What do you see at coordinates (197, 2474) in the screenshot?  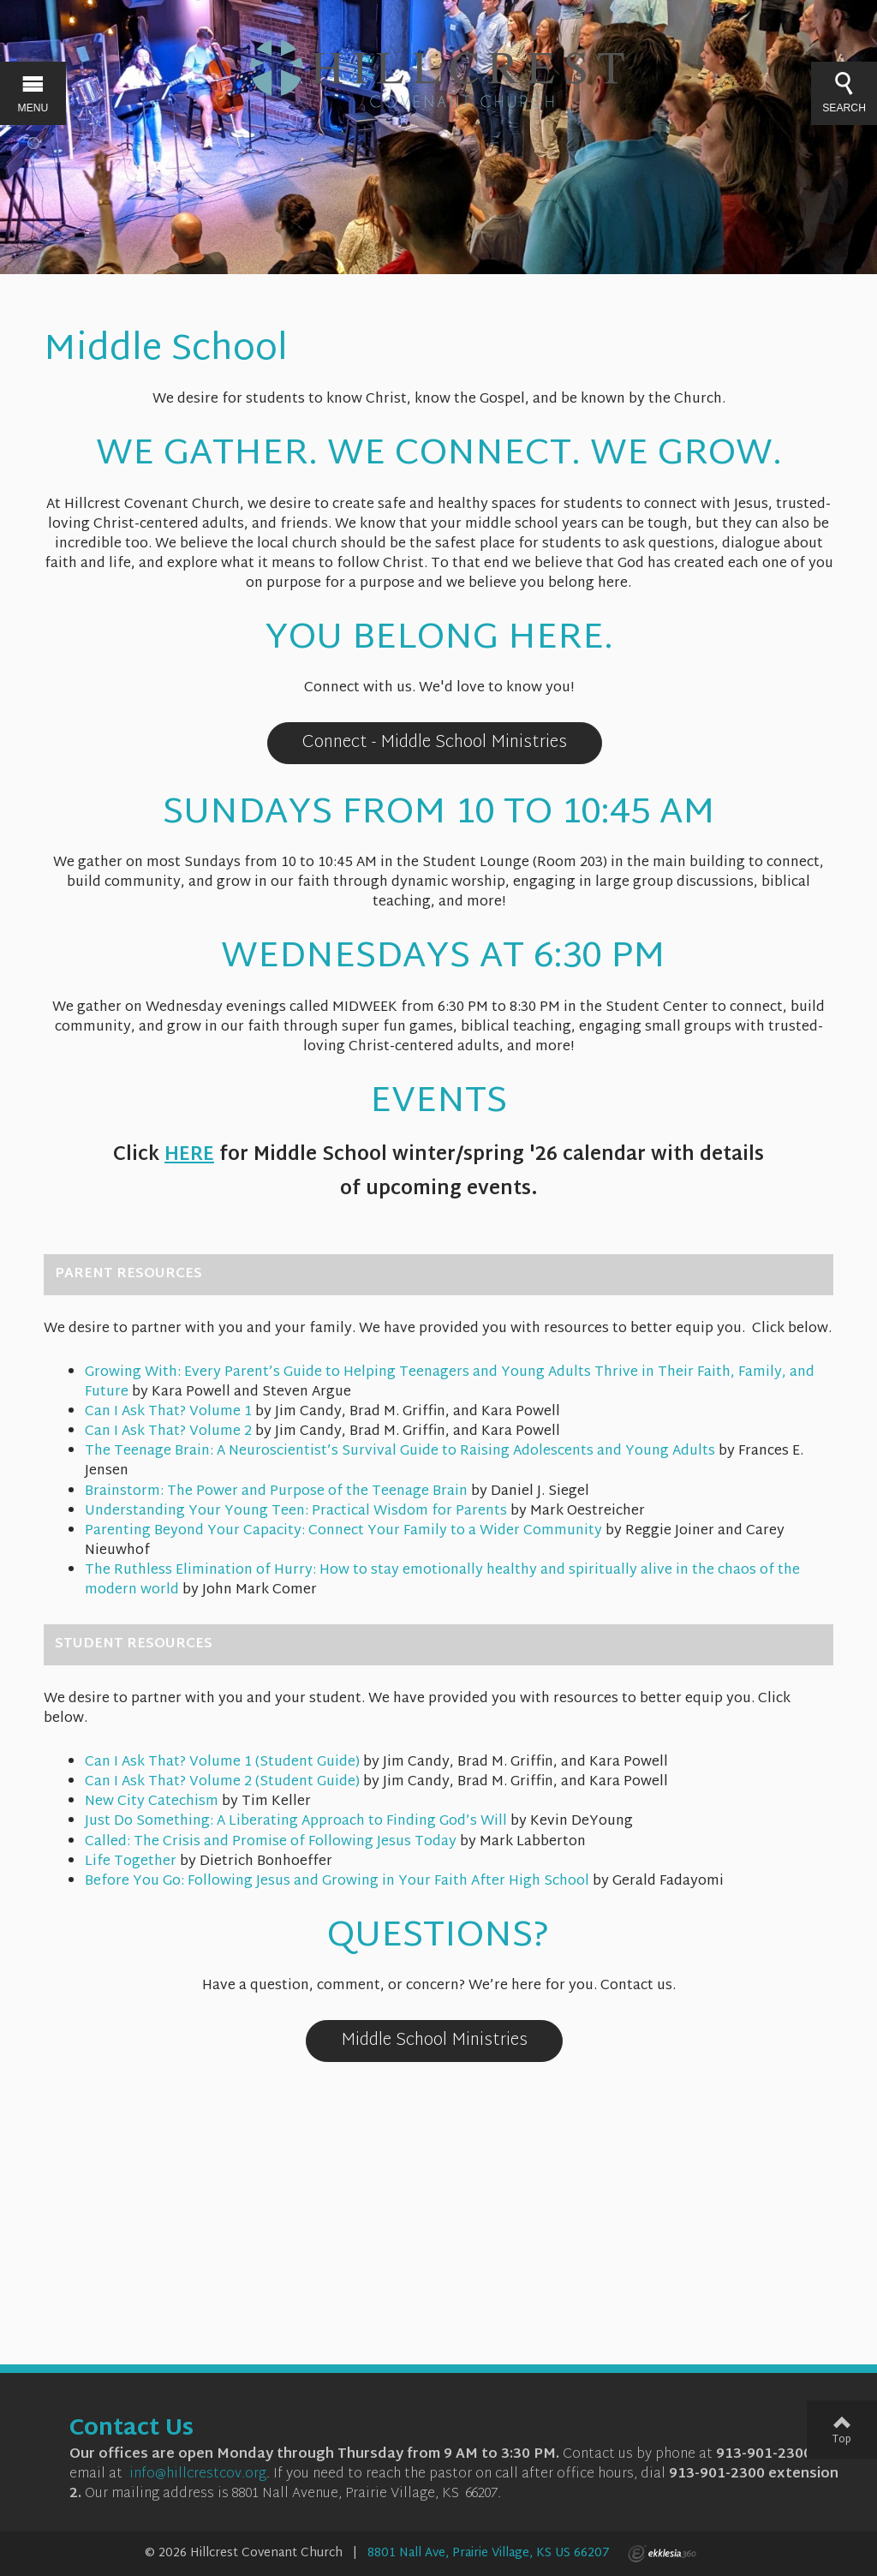 I see `info@hillcrestcov.org` at bounding box center [197, 2474].